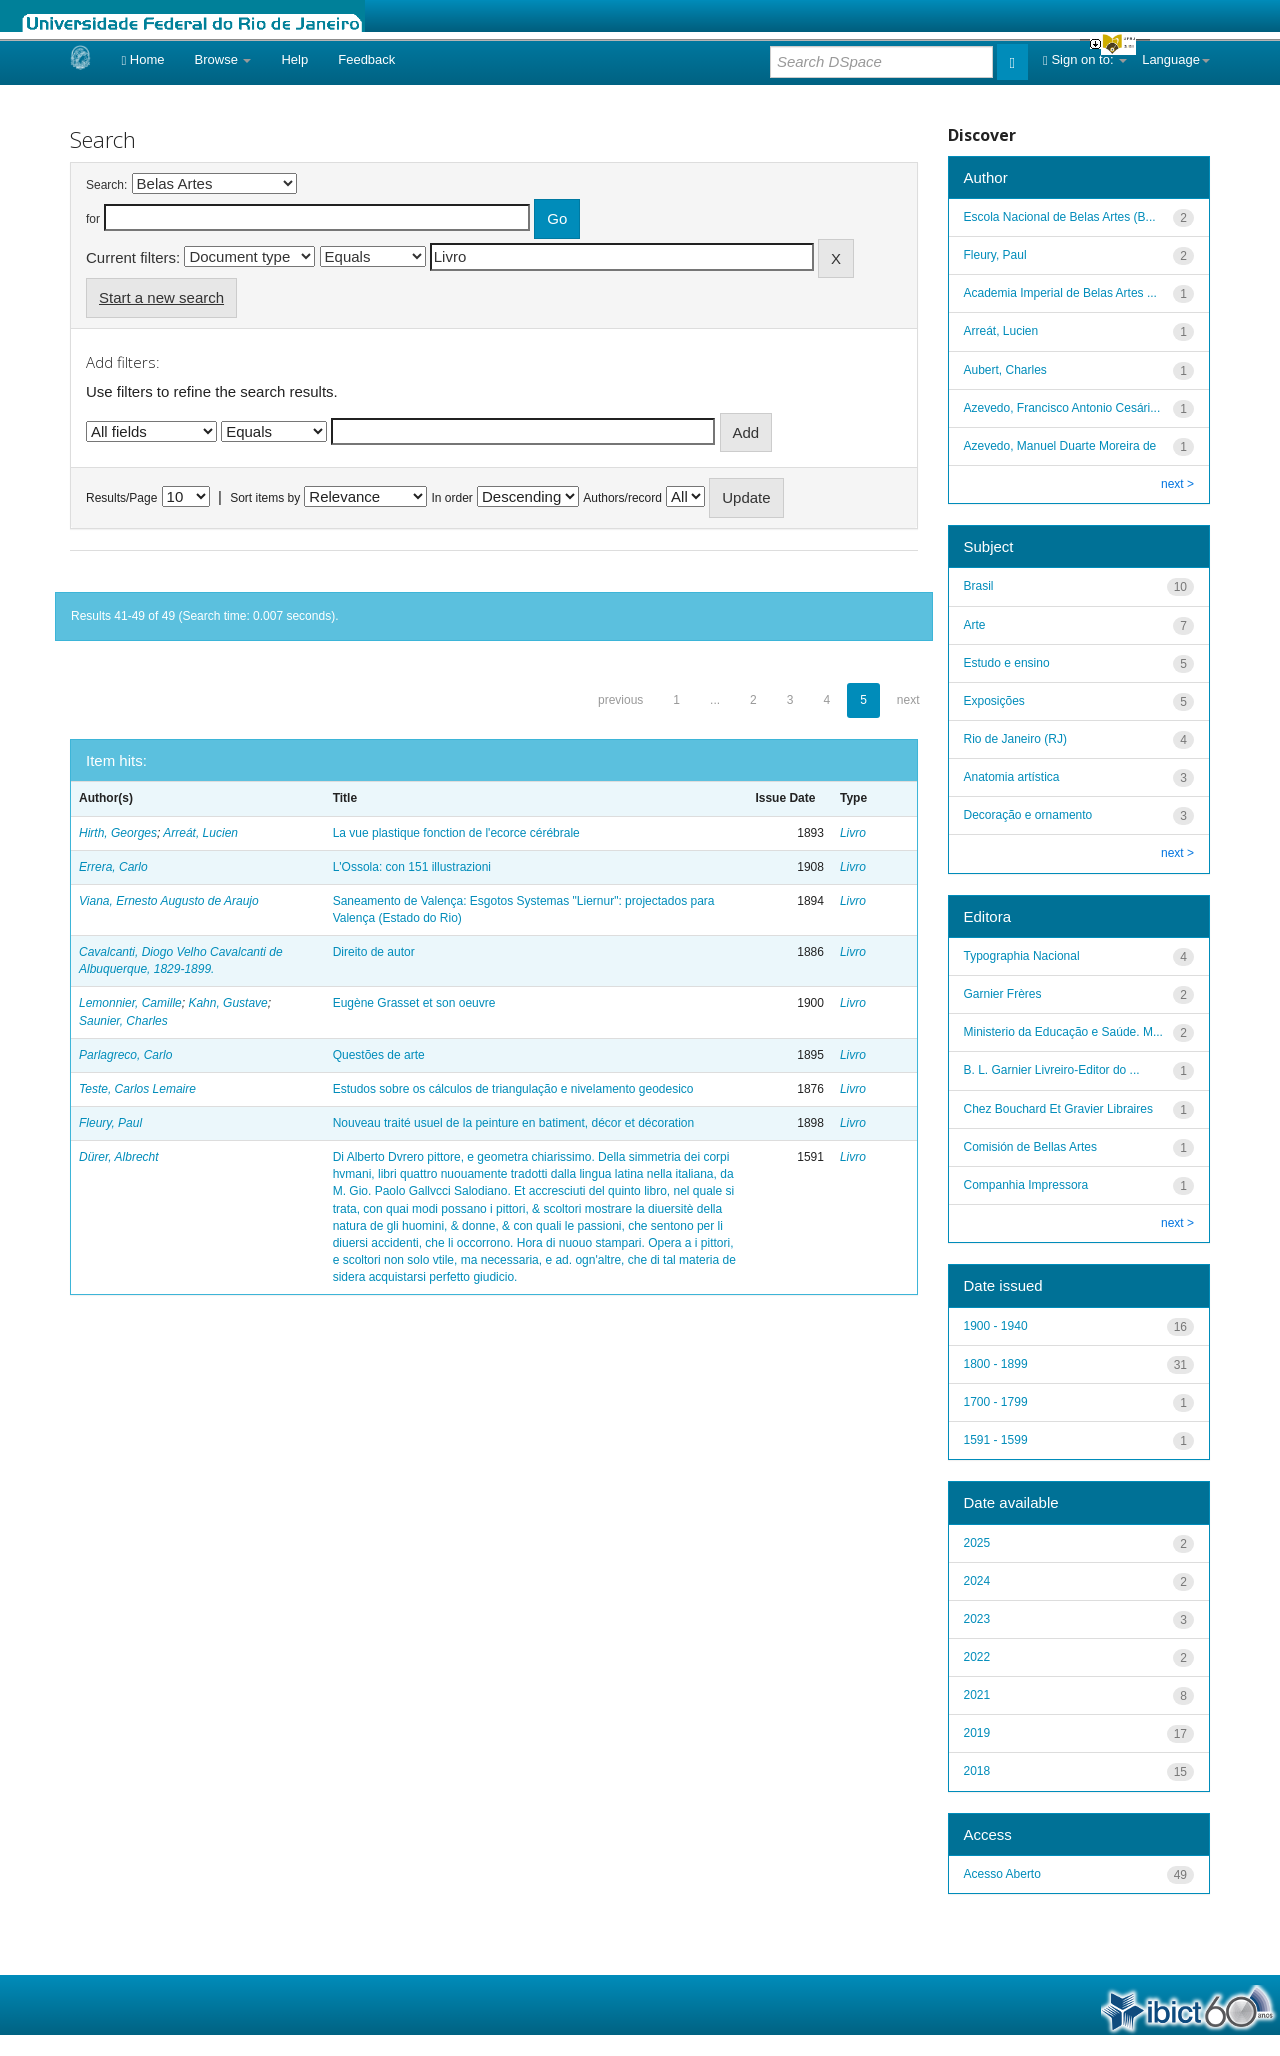 The height and width of the screenshot is (2056, 1280). Describe the element at coordinates (1058, 1109) in the screenshot. I see `Chez Bouchard Et Gravier Libraires` at that location.